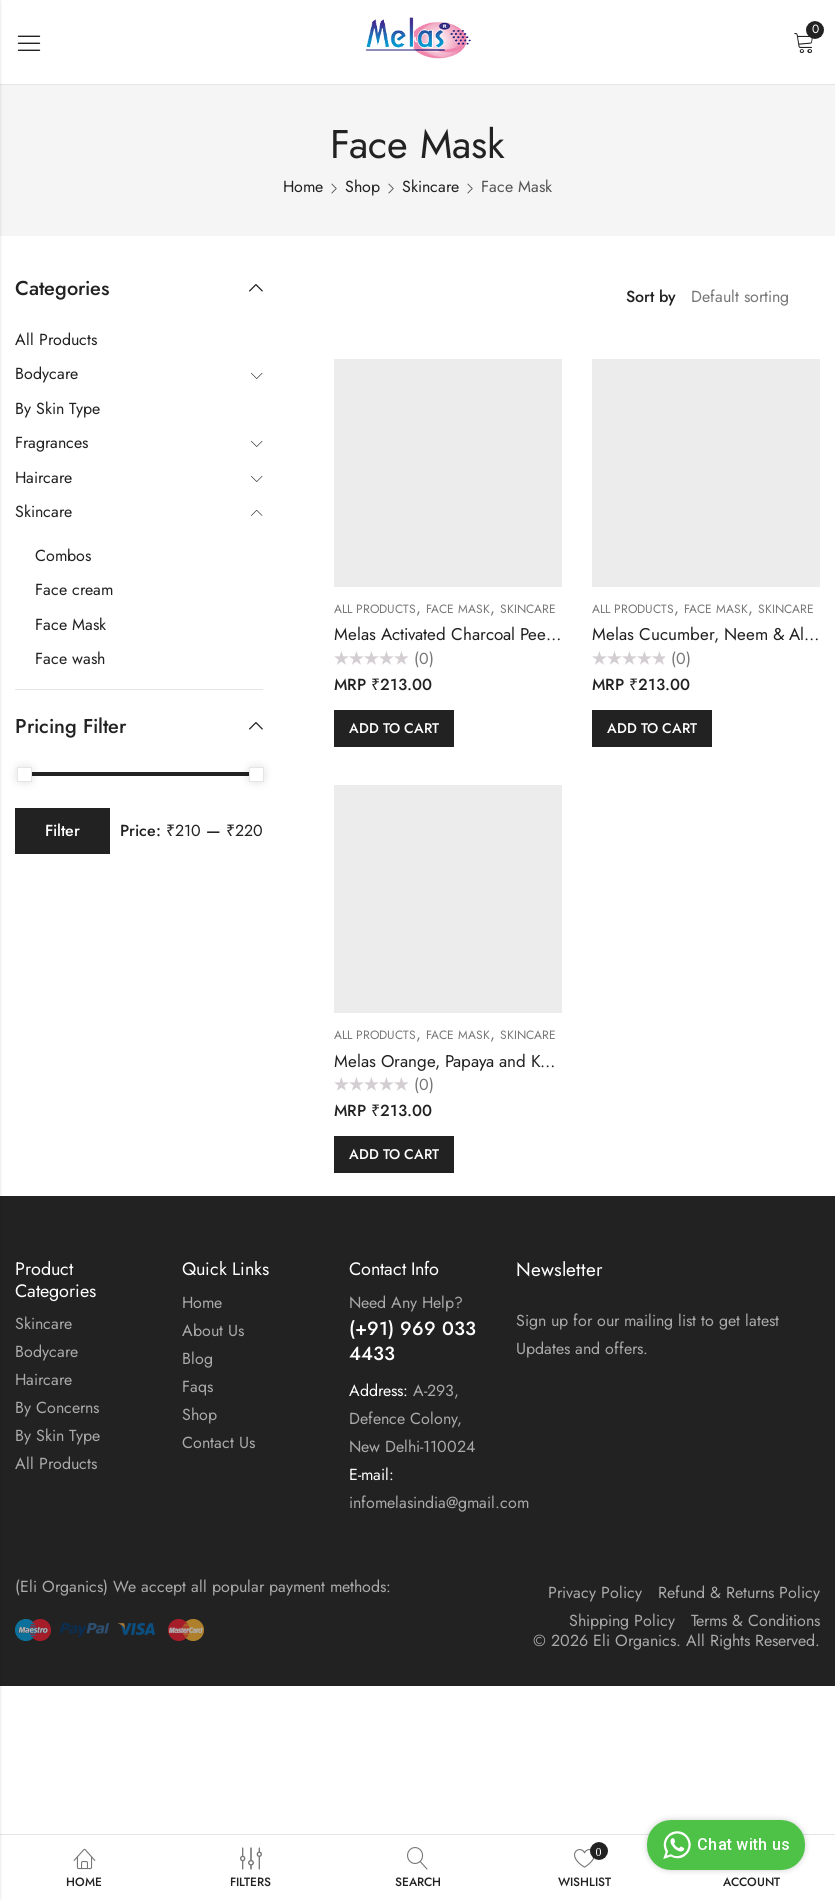 This screenshot has height=1900, width=835. I want to click on Melas Activated Charcoal Peel Off Mask (12 sachet), so click(518, 634).